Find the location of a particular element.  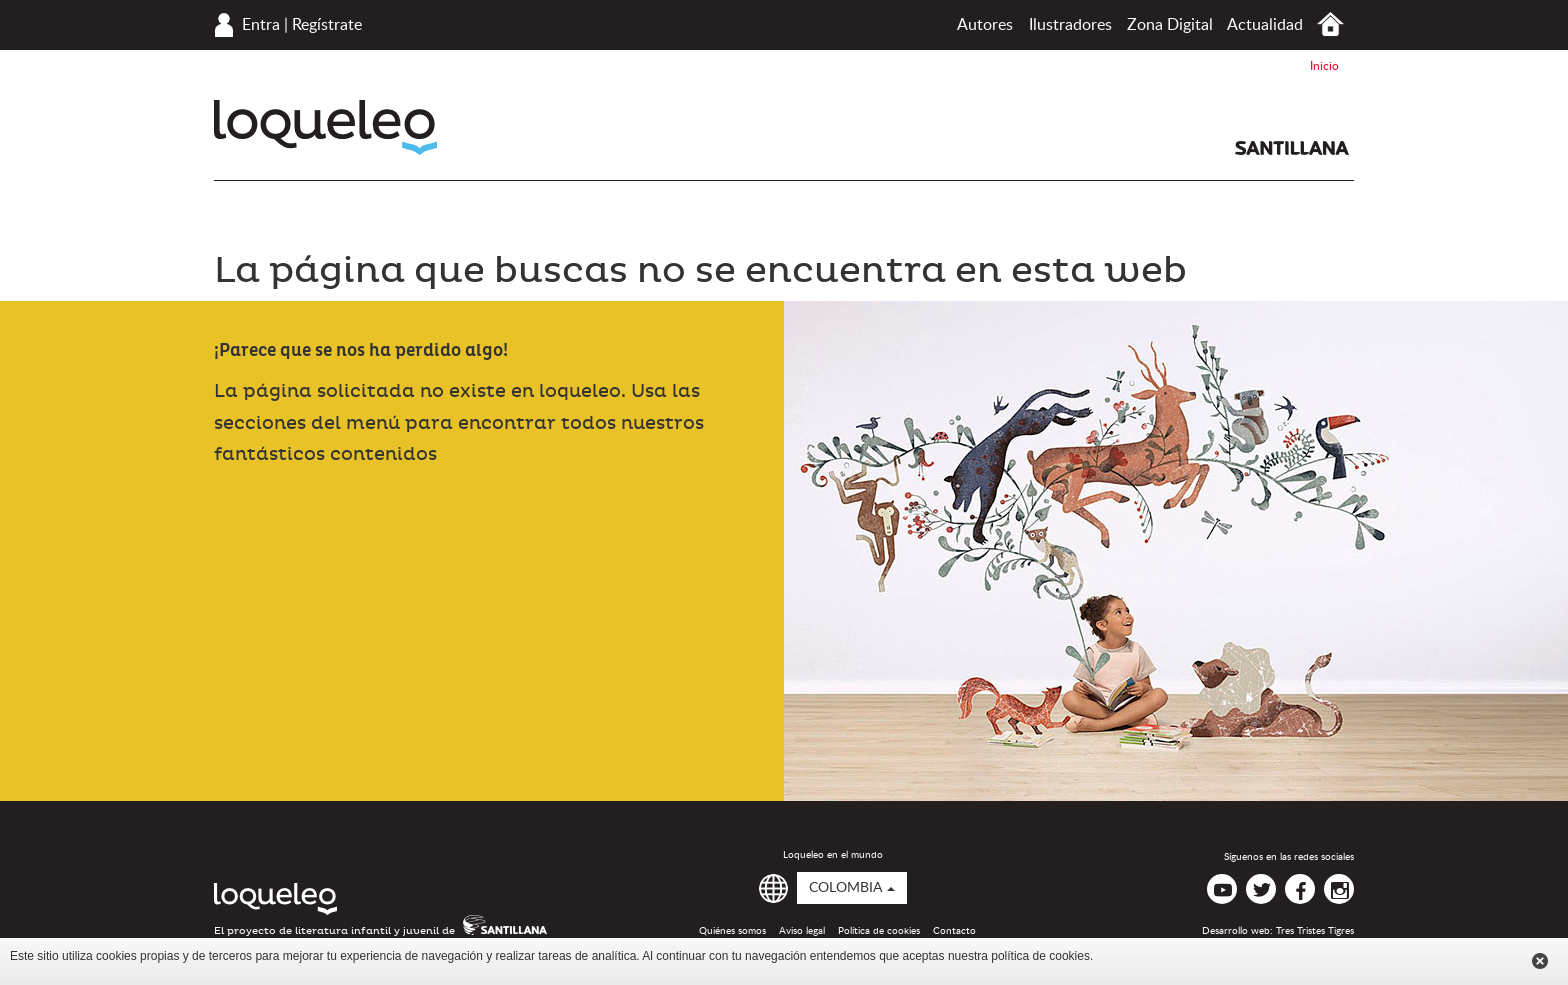

Política de cookies is located at coordinates (879, 931).